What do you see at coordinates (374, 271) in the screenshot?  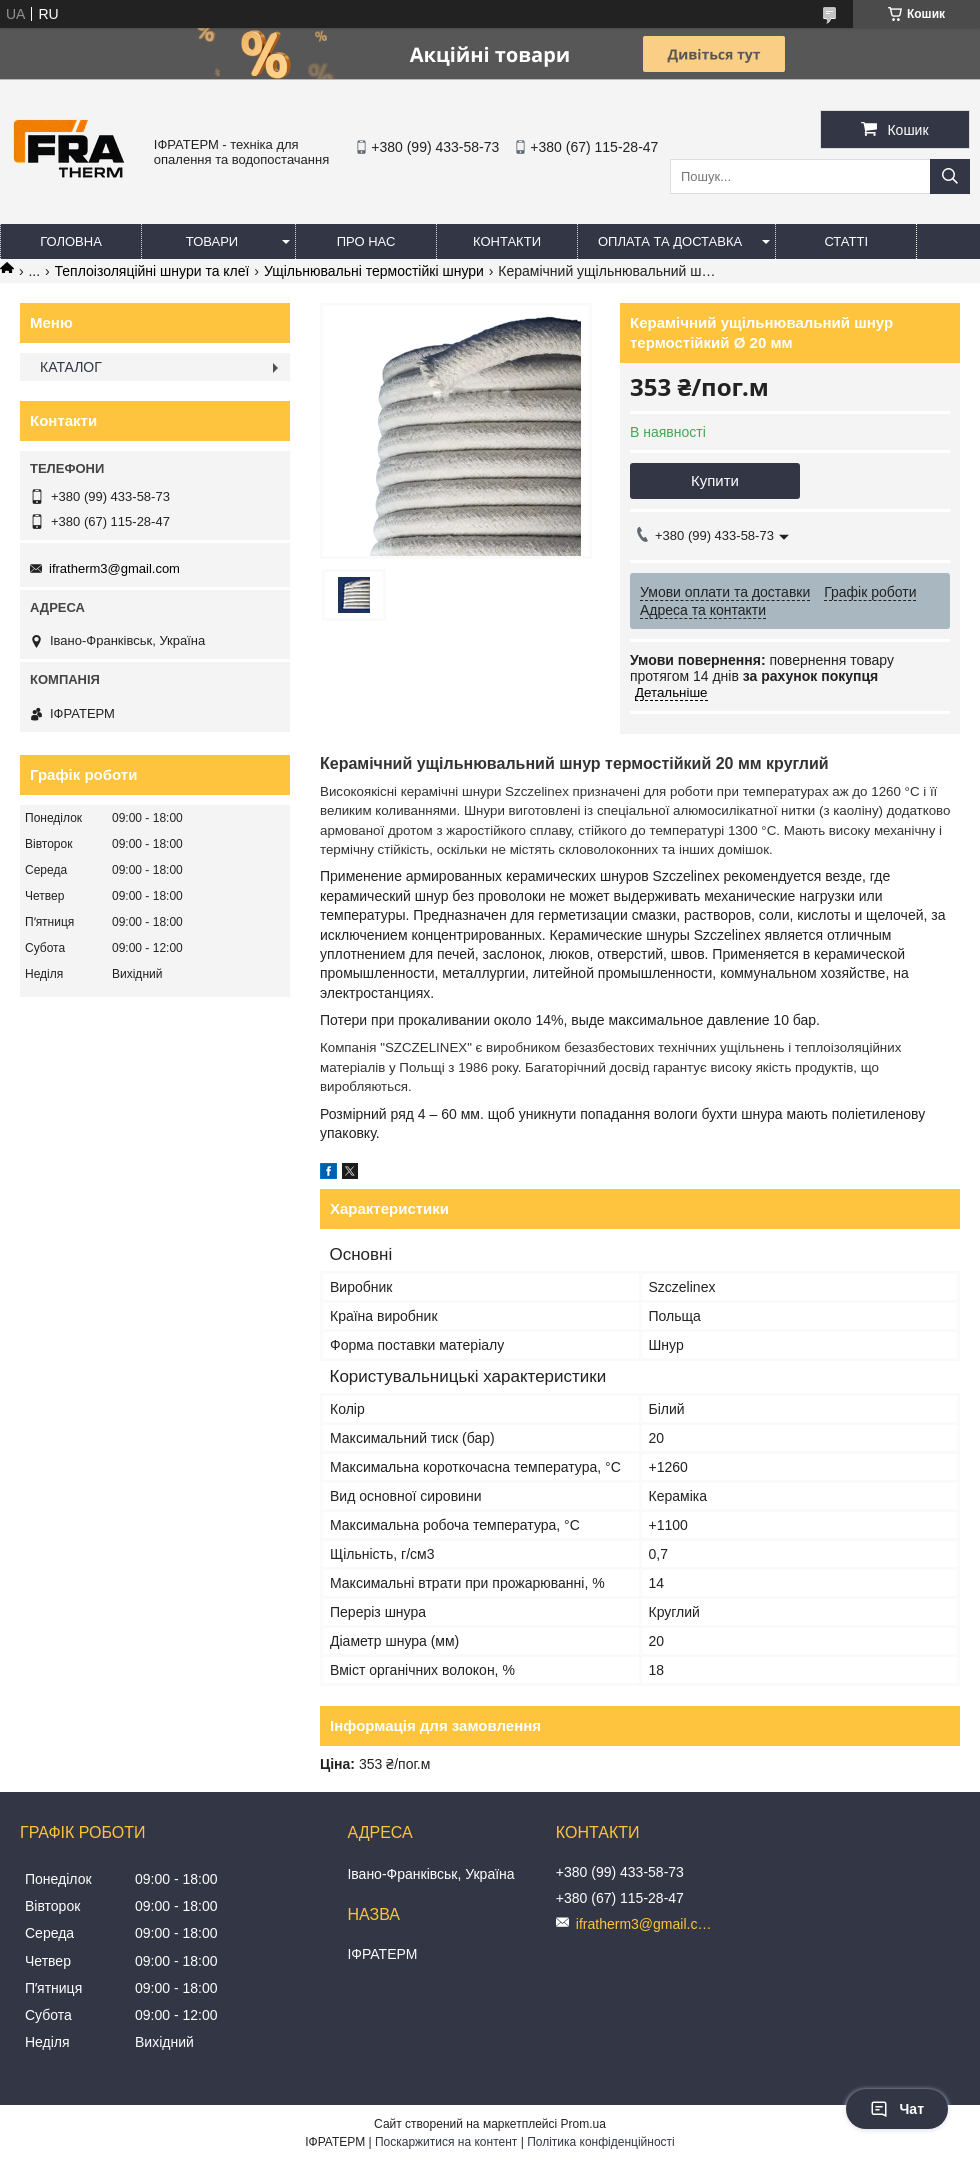 I see `Ущільнювальні термостійкі шнури` at bounding box center [374, 271].